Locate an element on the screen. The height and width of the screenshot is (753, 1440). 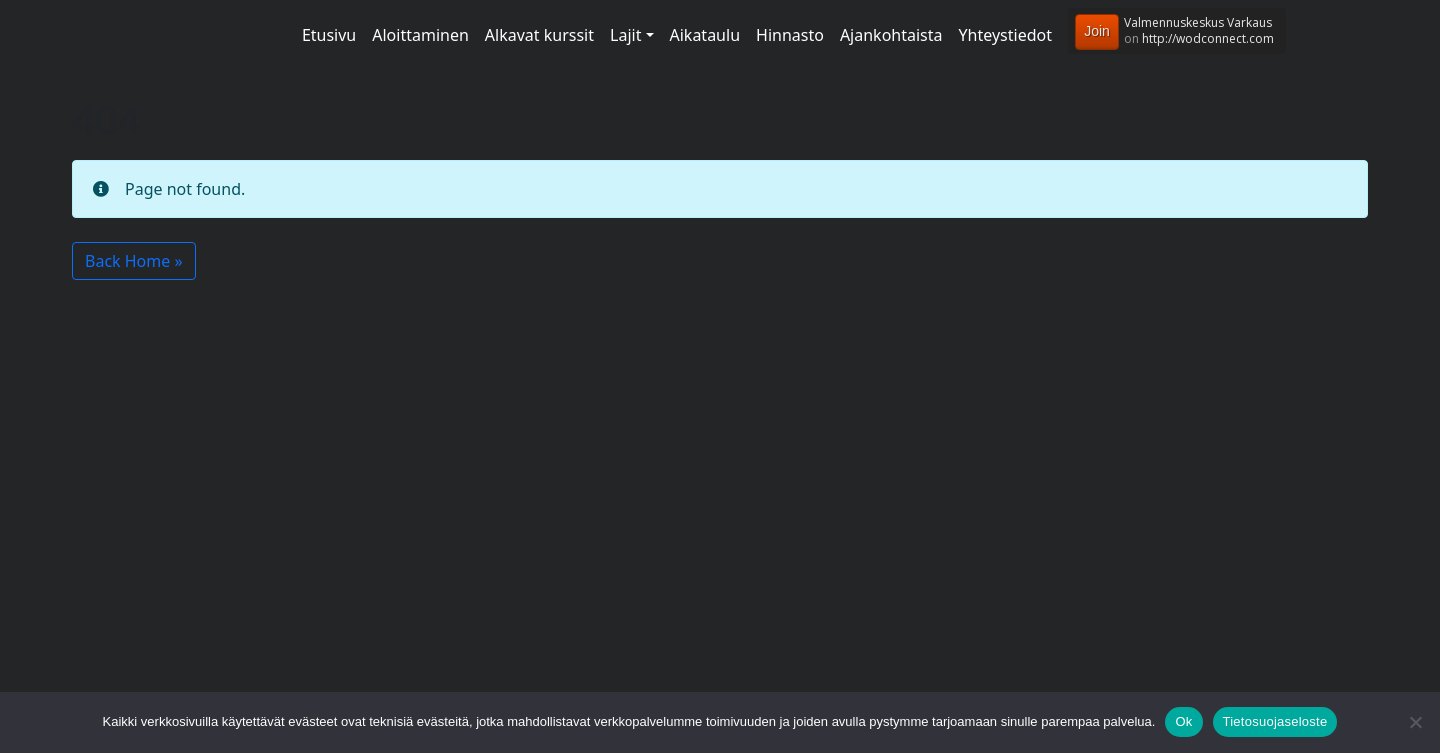
Etusivu is located at coordinates (329, 35).